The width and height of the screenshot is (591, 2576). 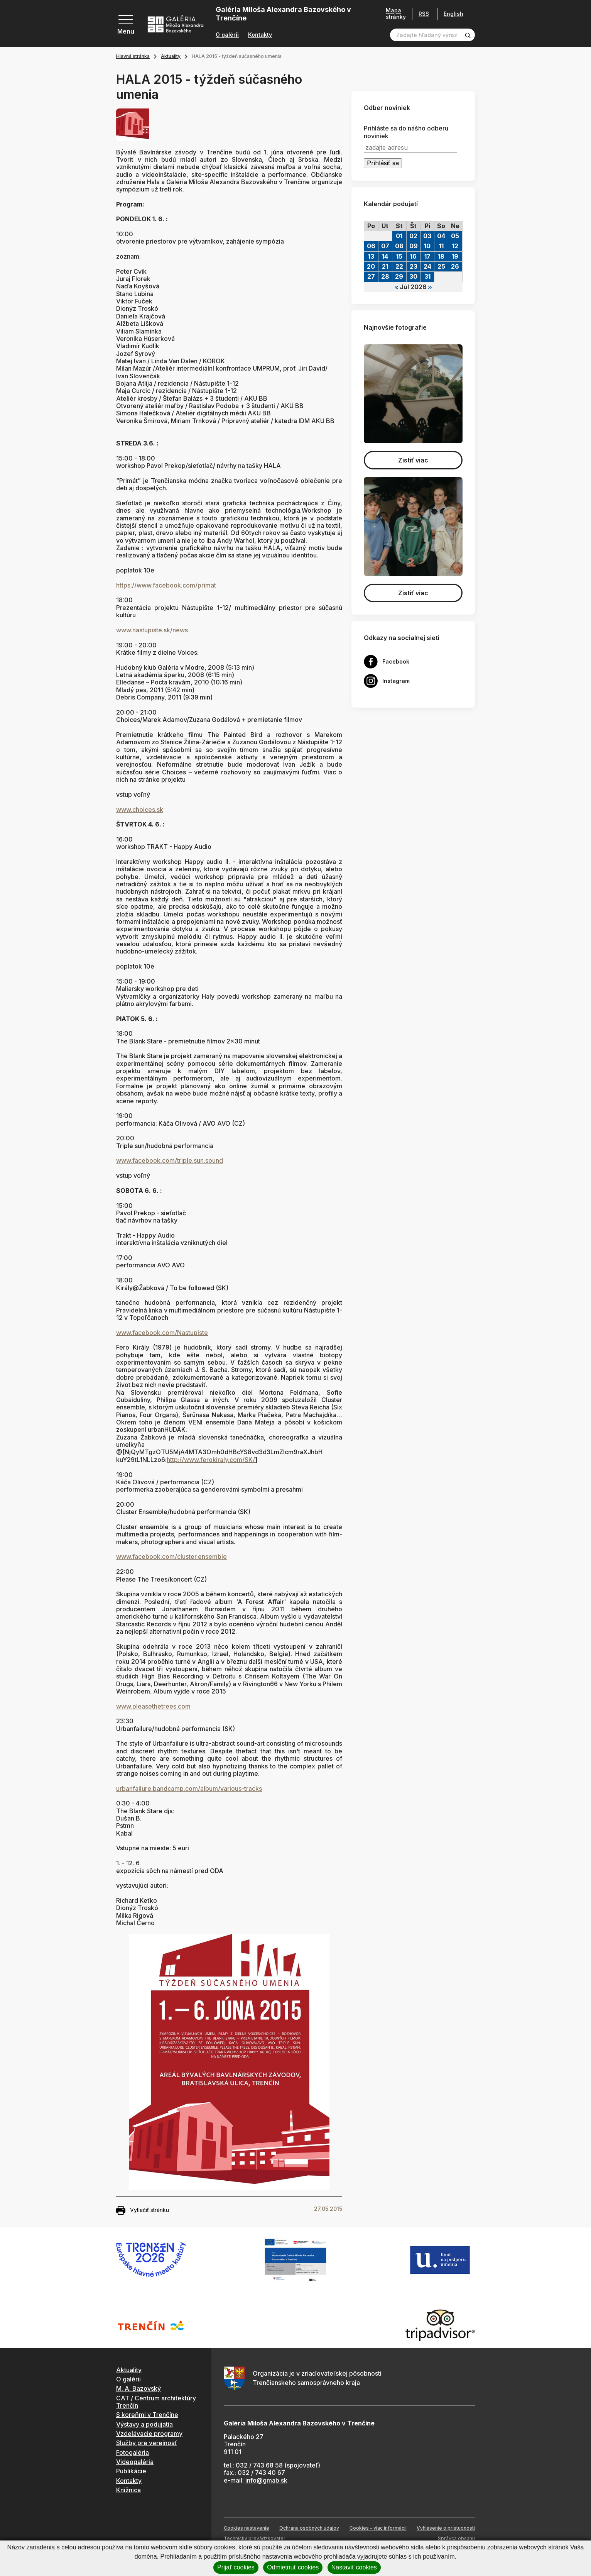 What do you see at coordinates (132, 2452) in the screenshot?
I see `Fotogaléria` at bounding box center [132, 2452].